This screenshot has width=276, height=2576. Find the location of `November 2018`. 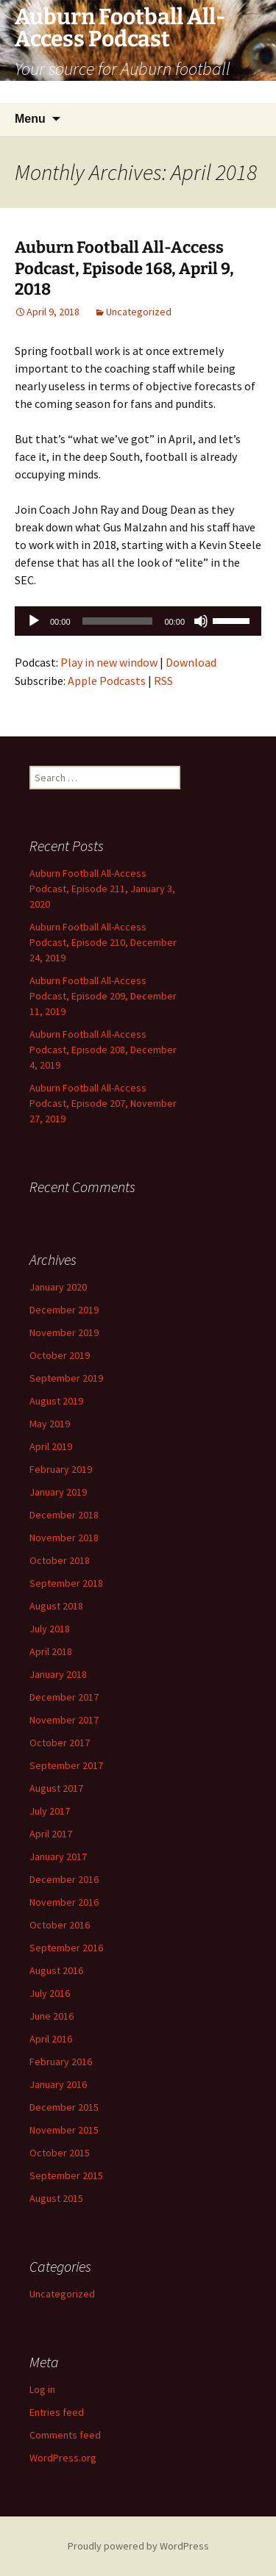

November 2018 is located at coordinates (64, 1537).